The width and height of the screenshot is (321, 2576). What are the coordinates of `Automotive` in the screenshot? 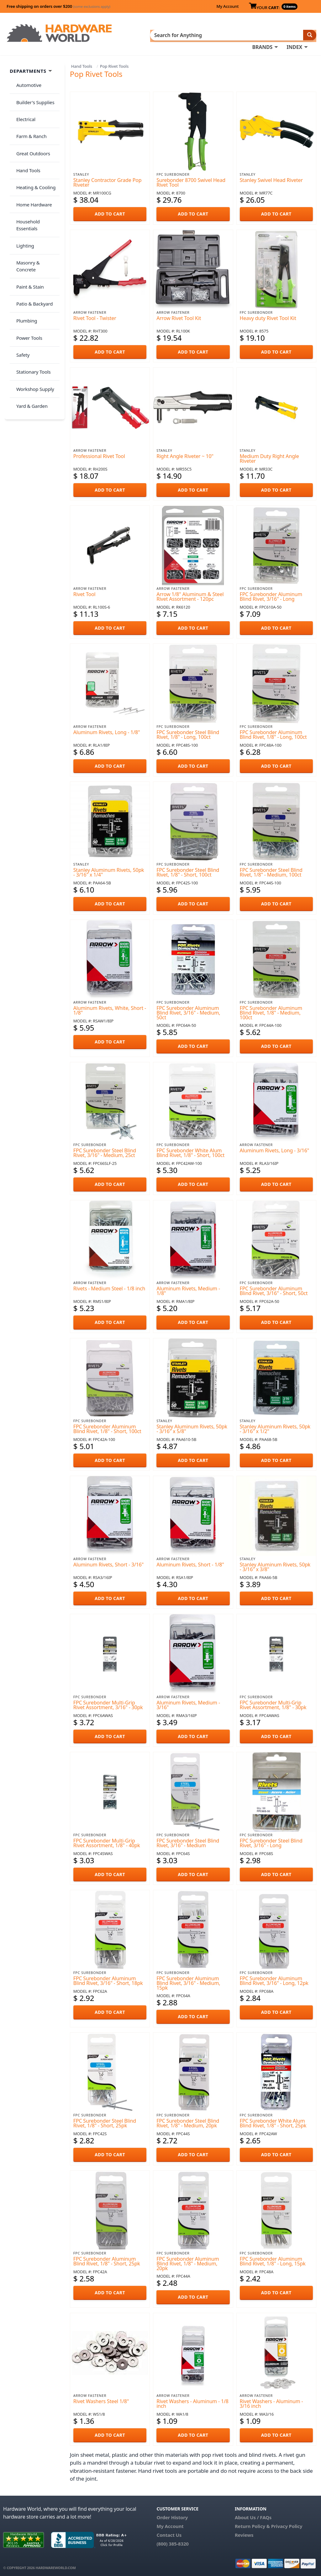 It's located at (26, 81).